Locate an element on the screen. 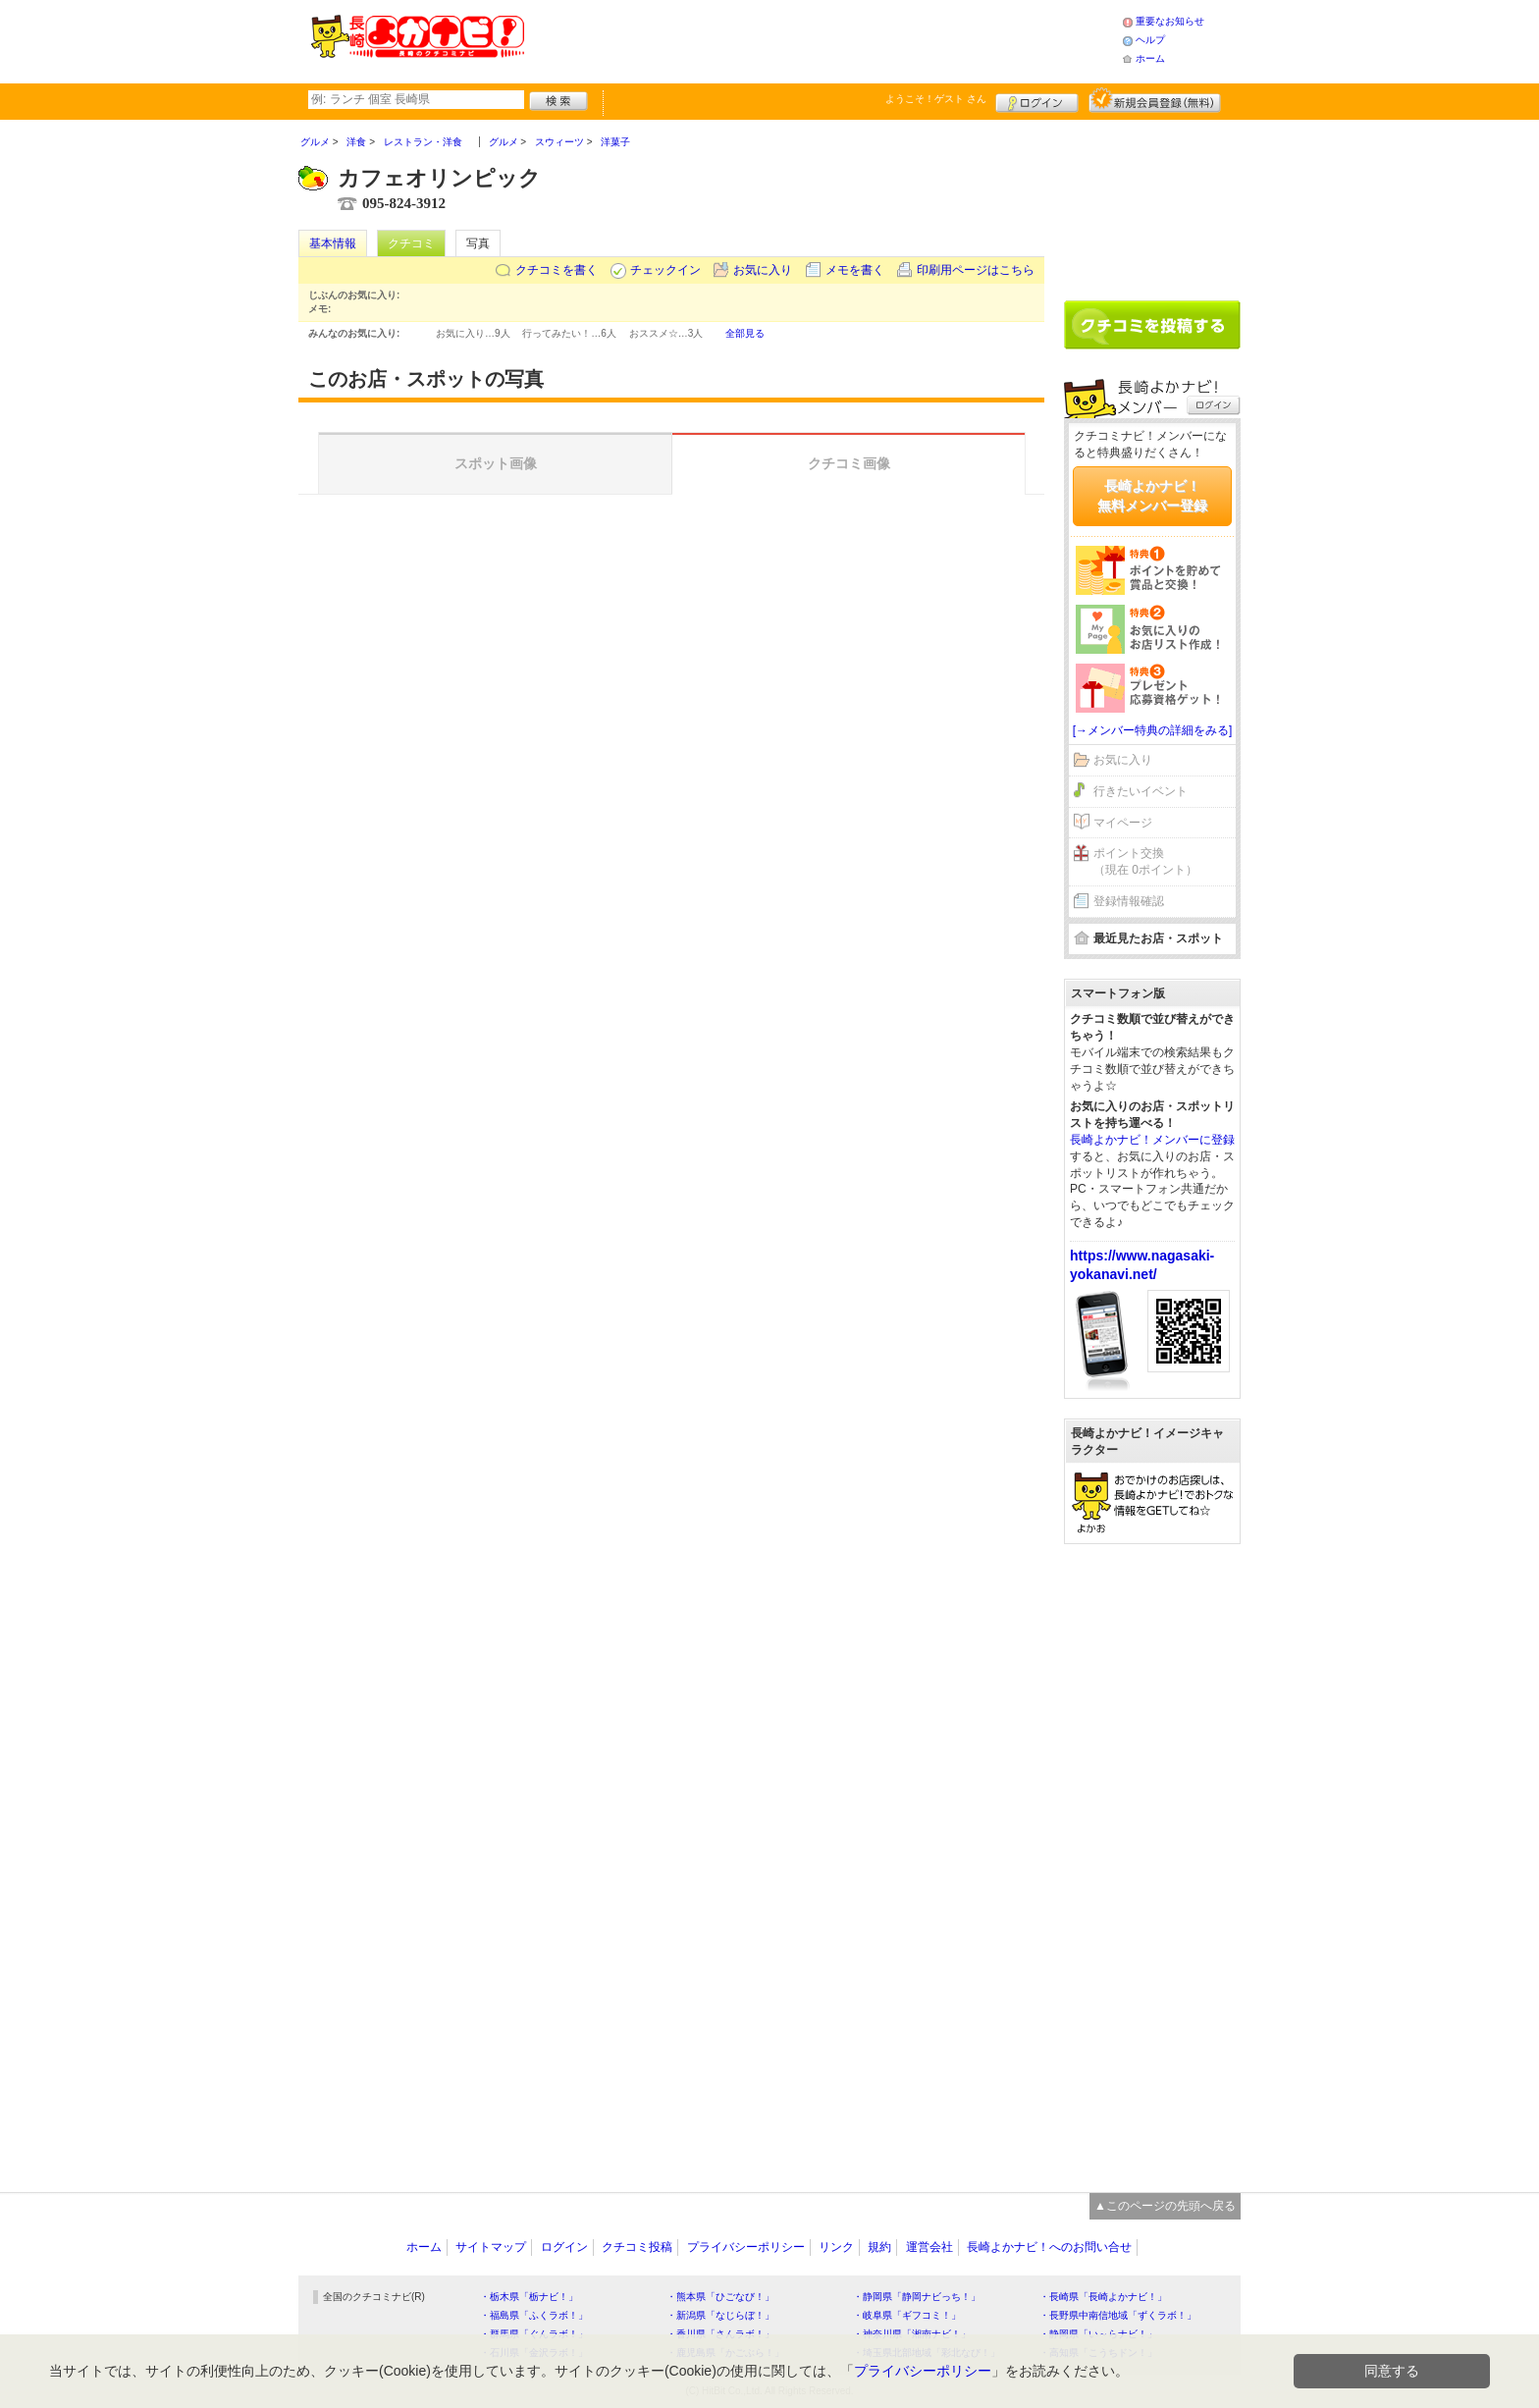 This screenshot has width=1539, height=2408. ・福島県「ふくラボ！」 is located at coordinates (534, 2315).